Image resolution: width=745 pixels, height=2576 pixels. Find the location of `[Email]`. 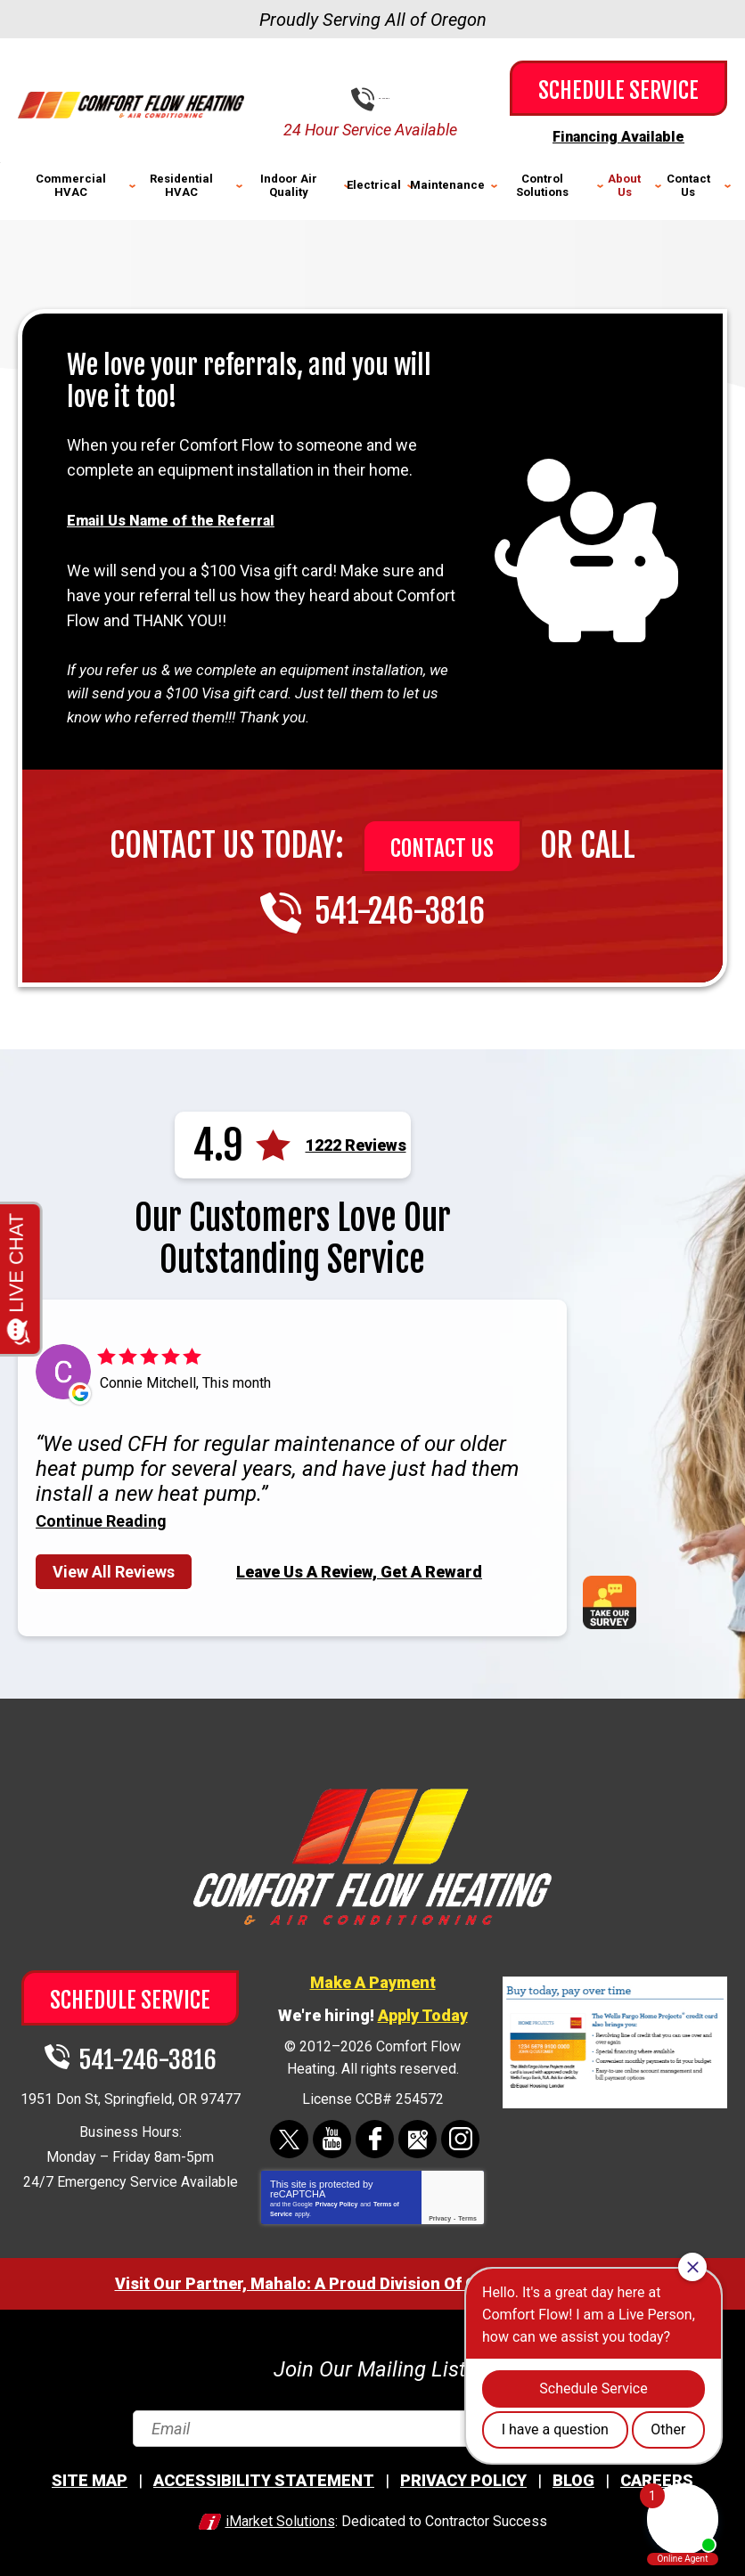

[Email] is located at coordinates (373, 2426).